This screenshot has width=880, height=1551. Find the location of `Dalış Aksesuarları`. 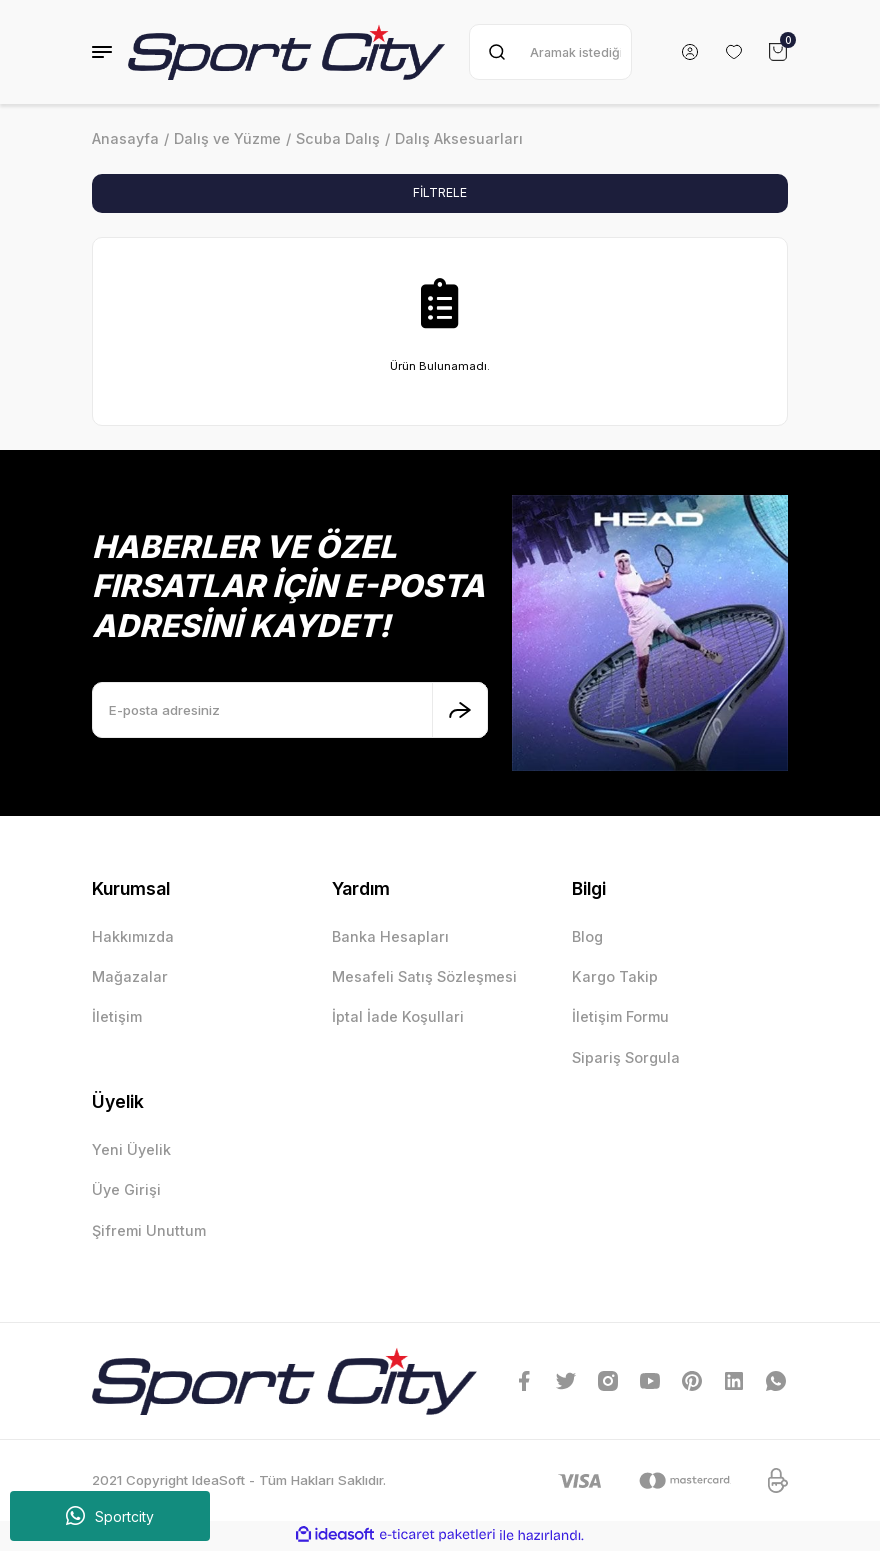

Dalış Aksesuarları is located at coordinates (459, 138).